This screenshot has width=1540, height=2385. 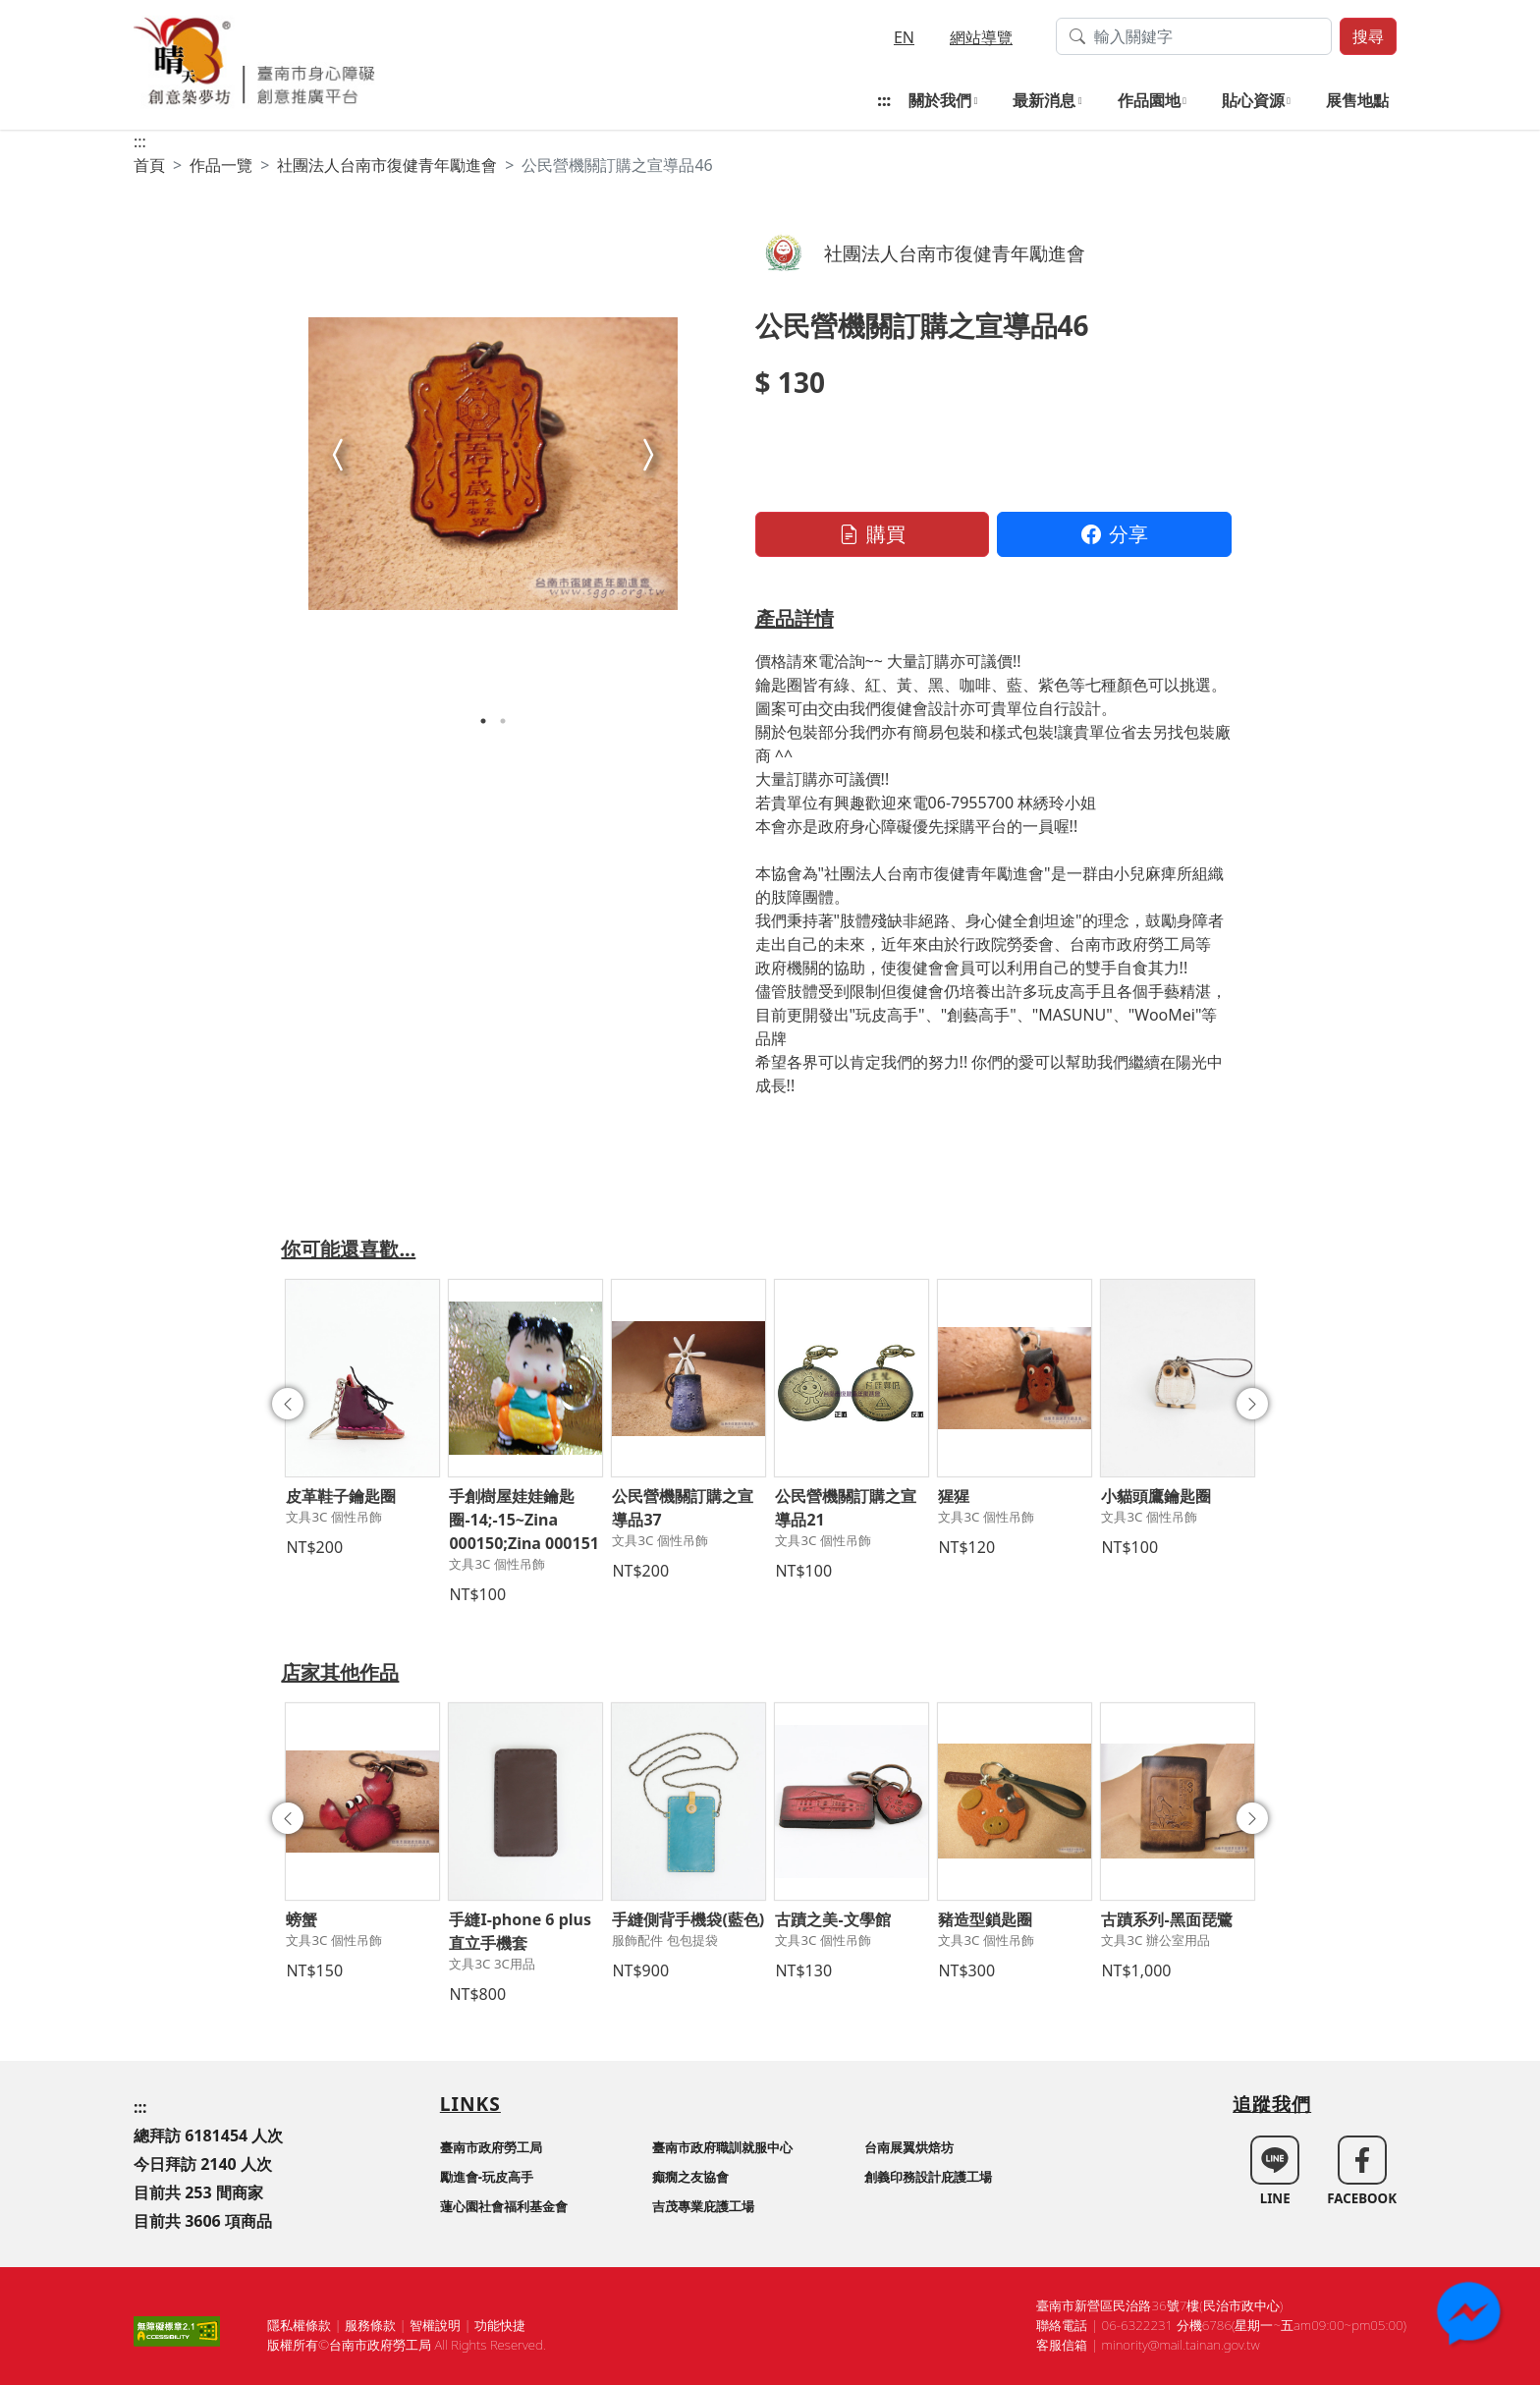 I want to click on 網站導覽, so click(x=981, y=37).